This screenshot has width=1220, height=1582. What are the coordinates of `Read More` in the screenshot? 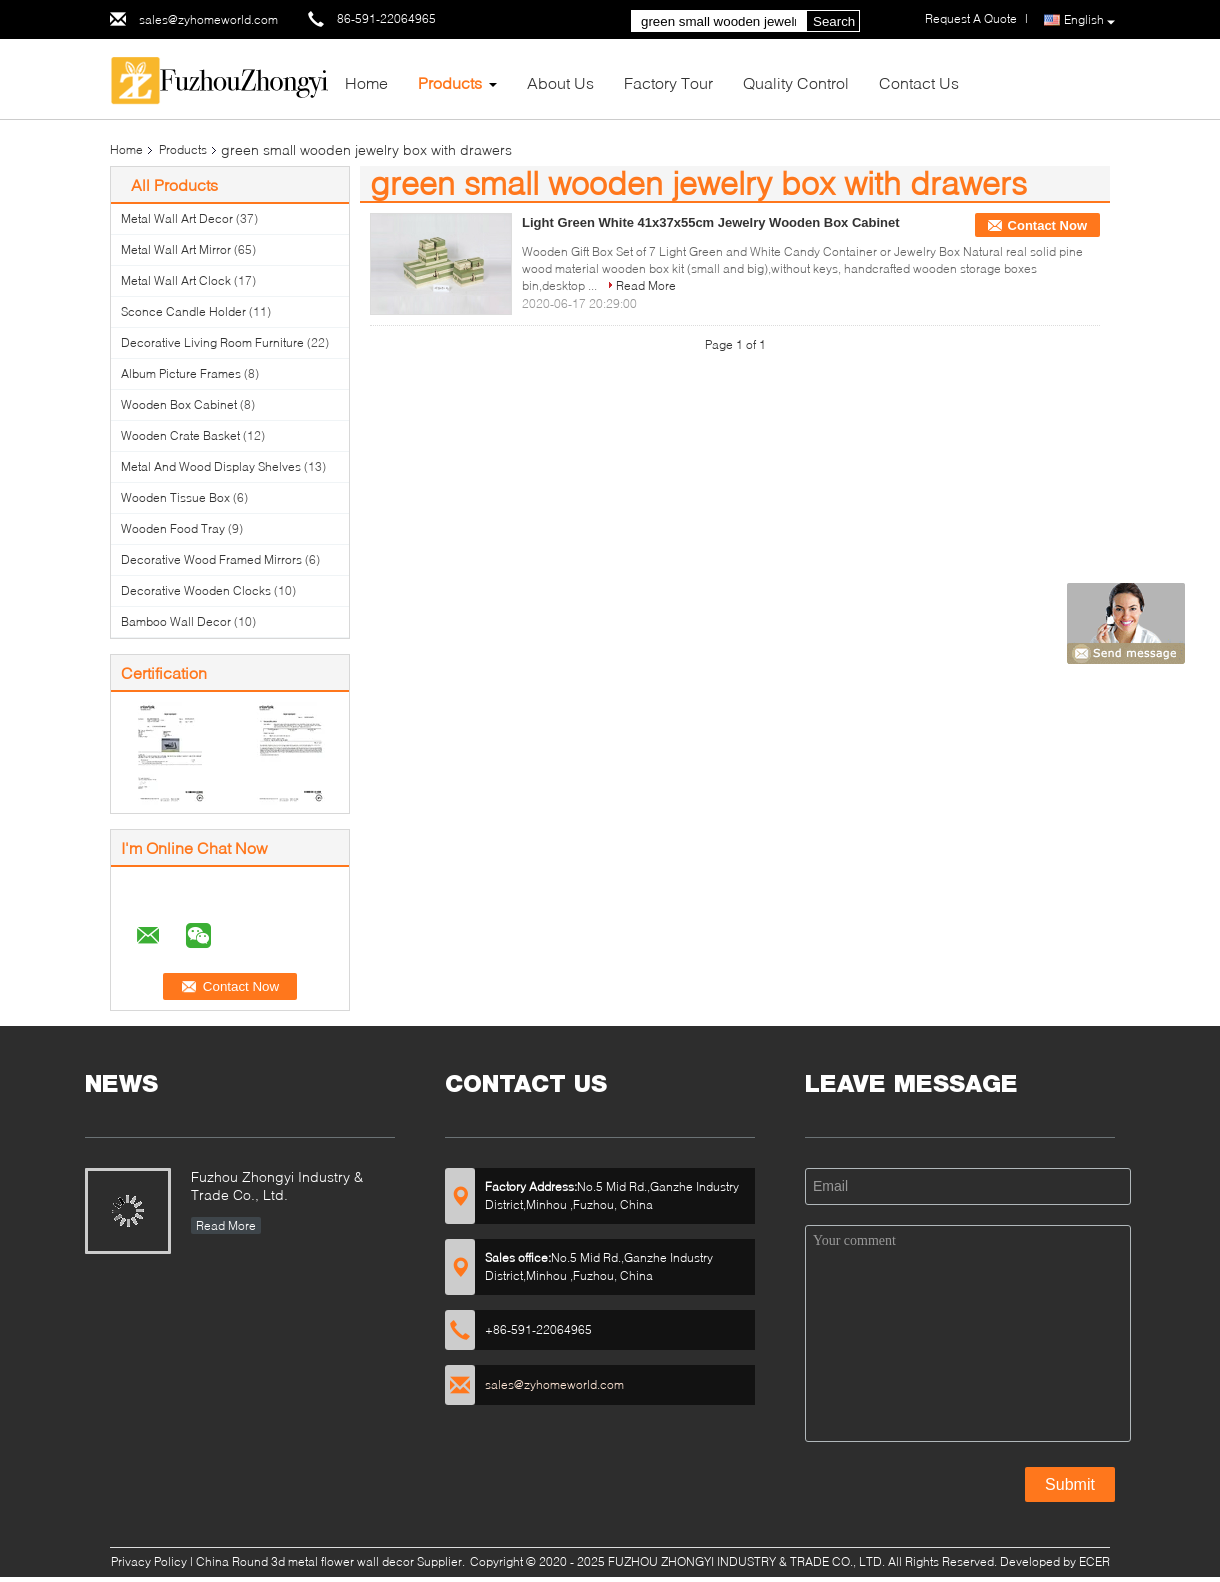 It's located at (646, 285).